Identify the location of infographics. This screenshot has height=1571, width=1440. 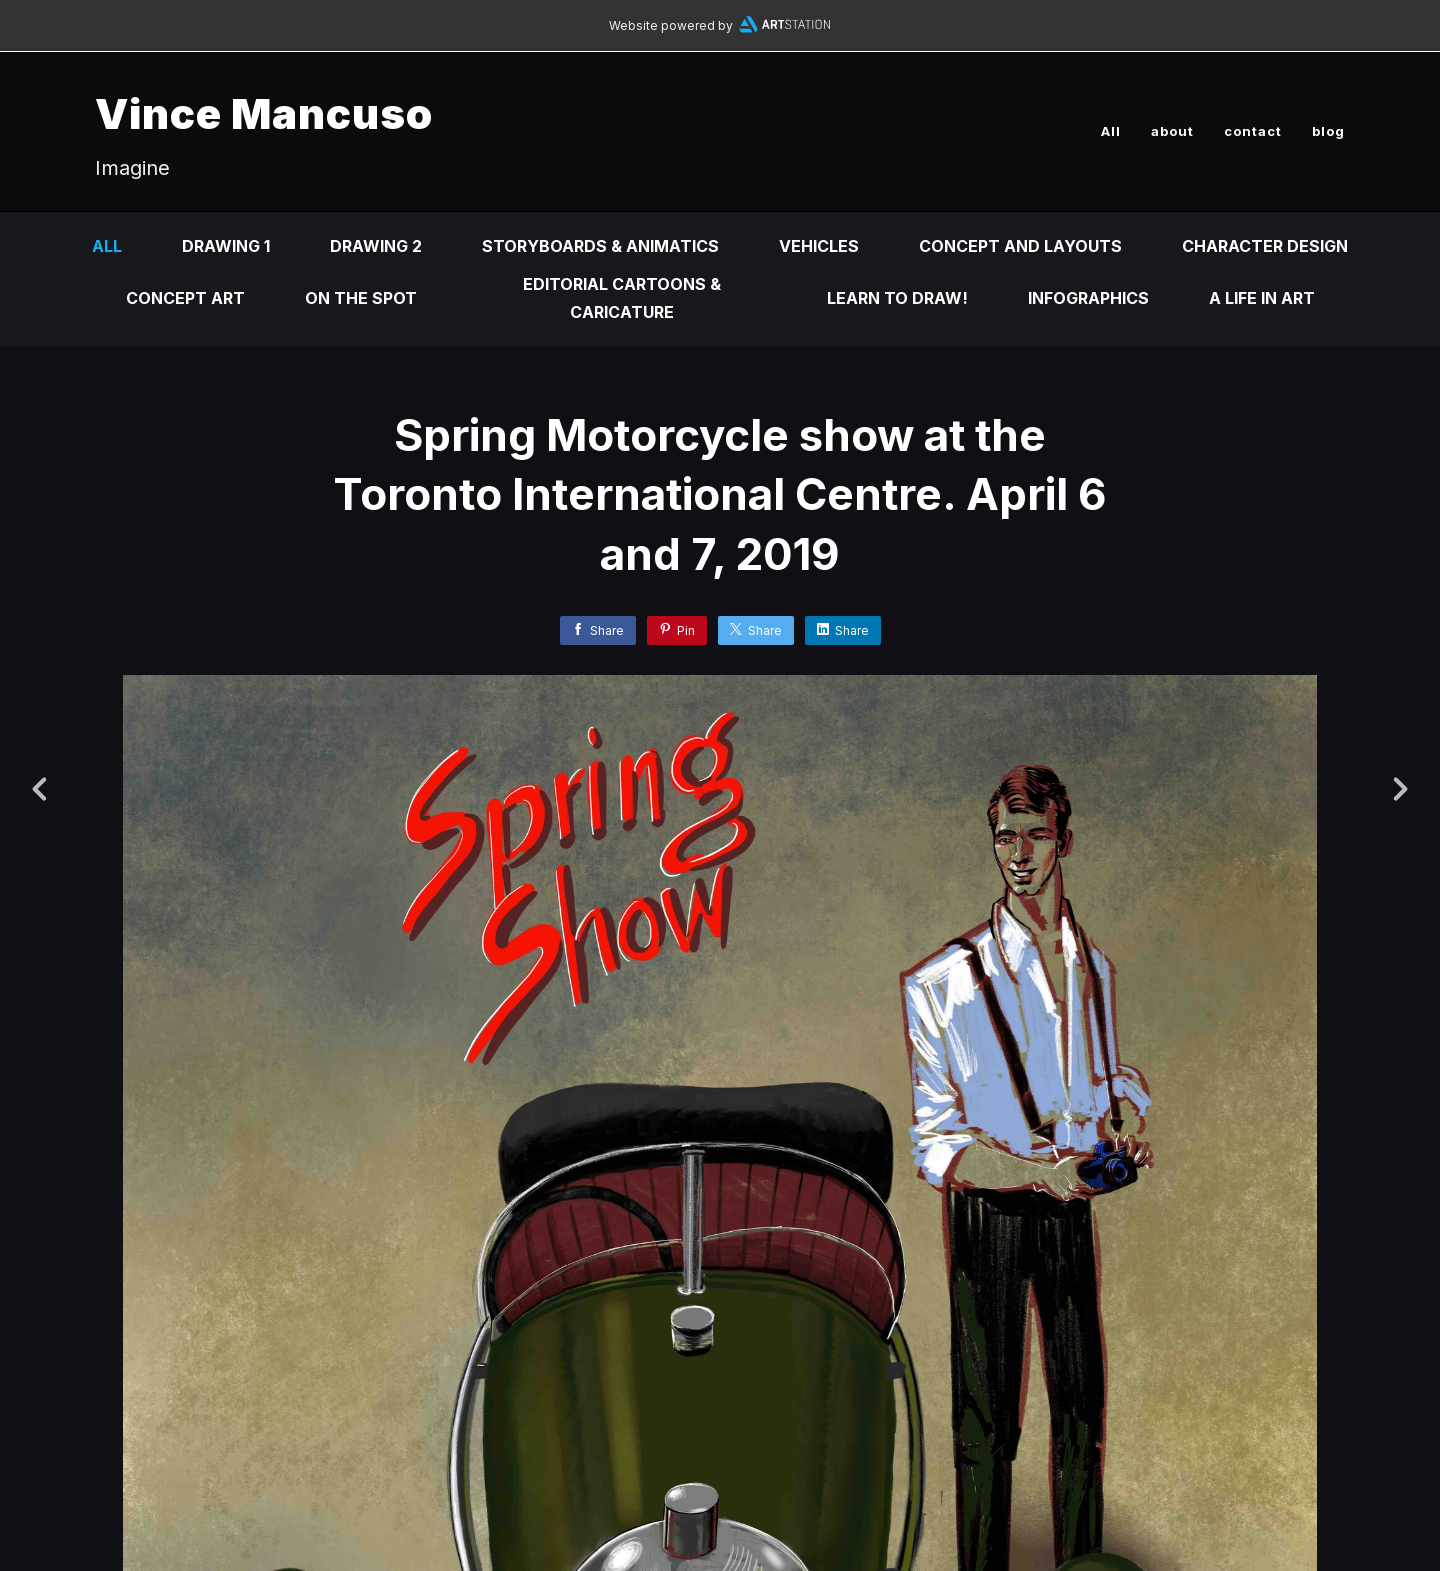
(1088, 298).